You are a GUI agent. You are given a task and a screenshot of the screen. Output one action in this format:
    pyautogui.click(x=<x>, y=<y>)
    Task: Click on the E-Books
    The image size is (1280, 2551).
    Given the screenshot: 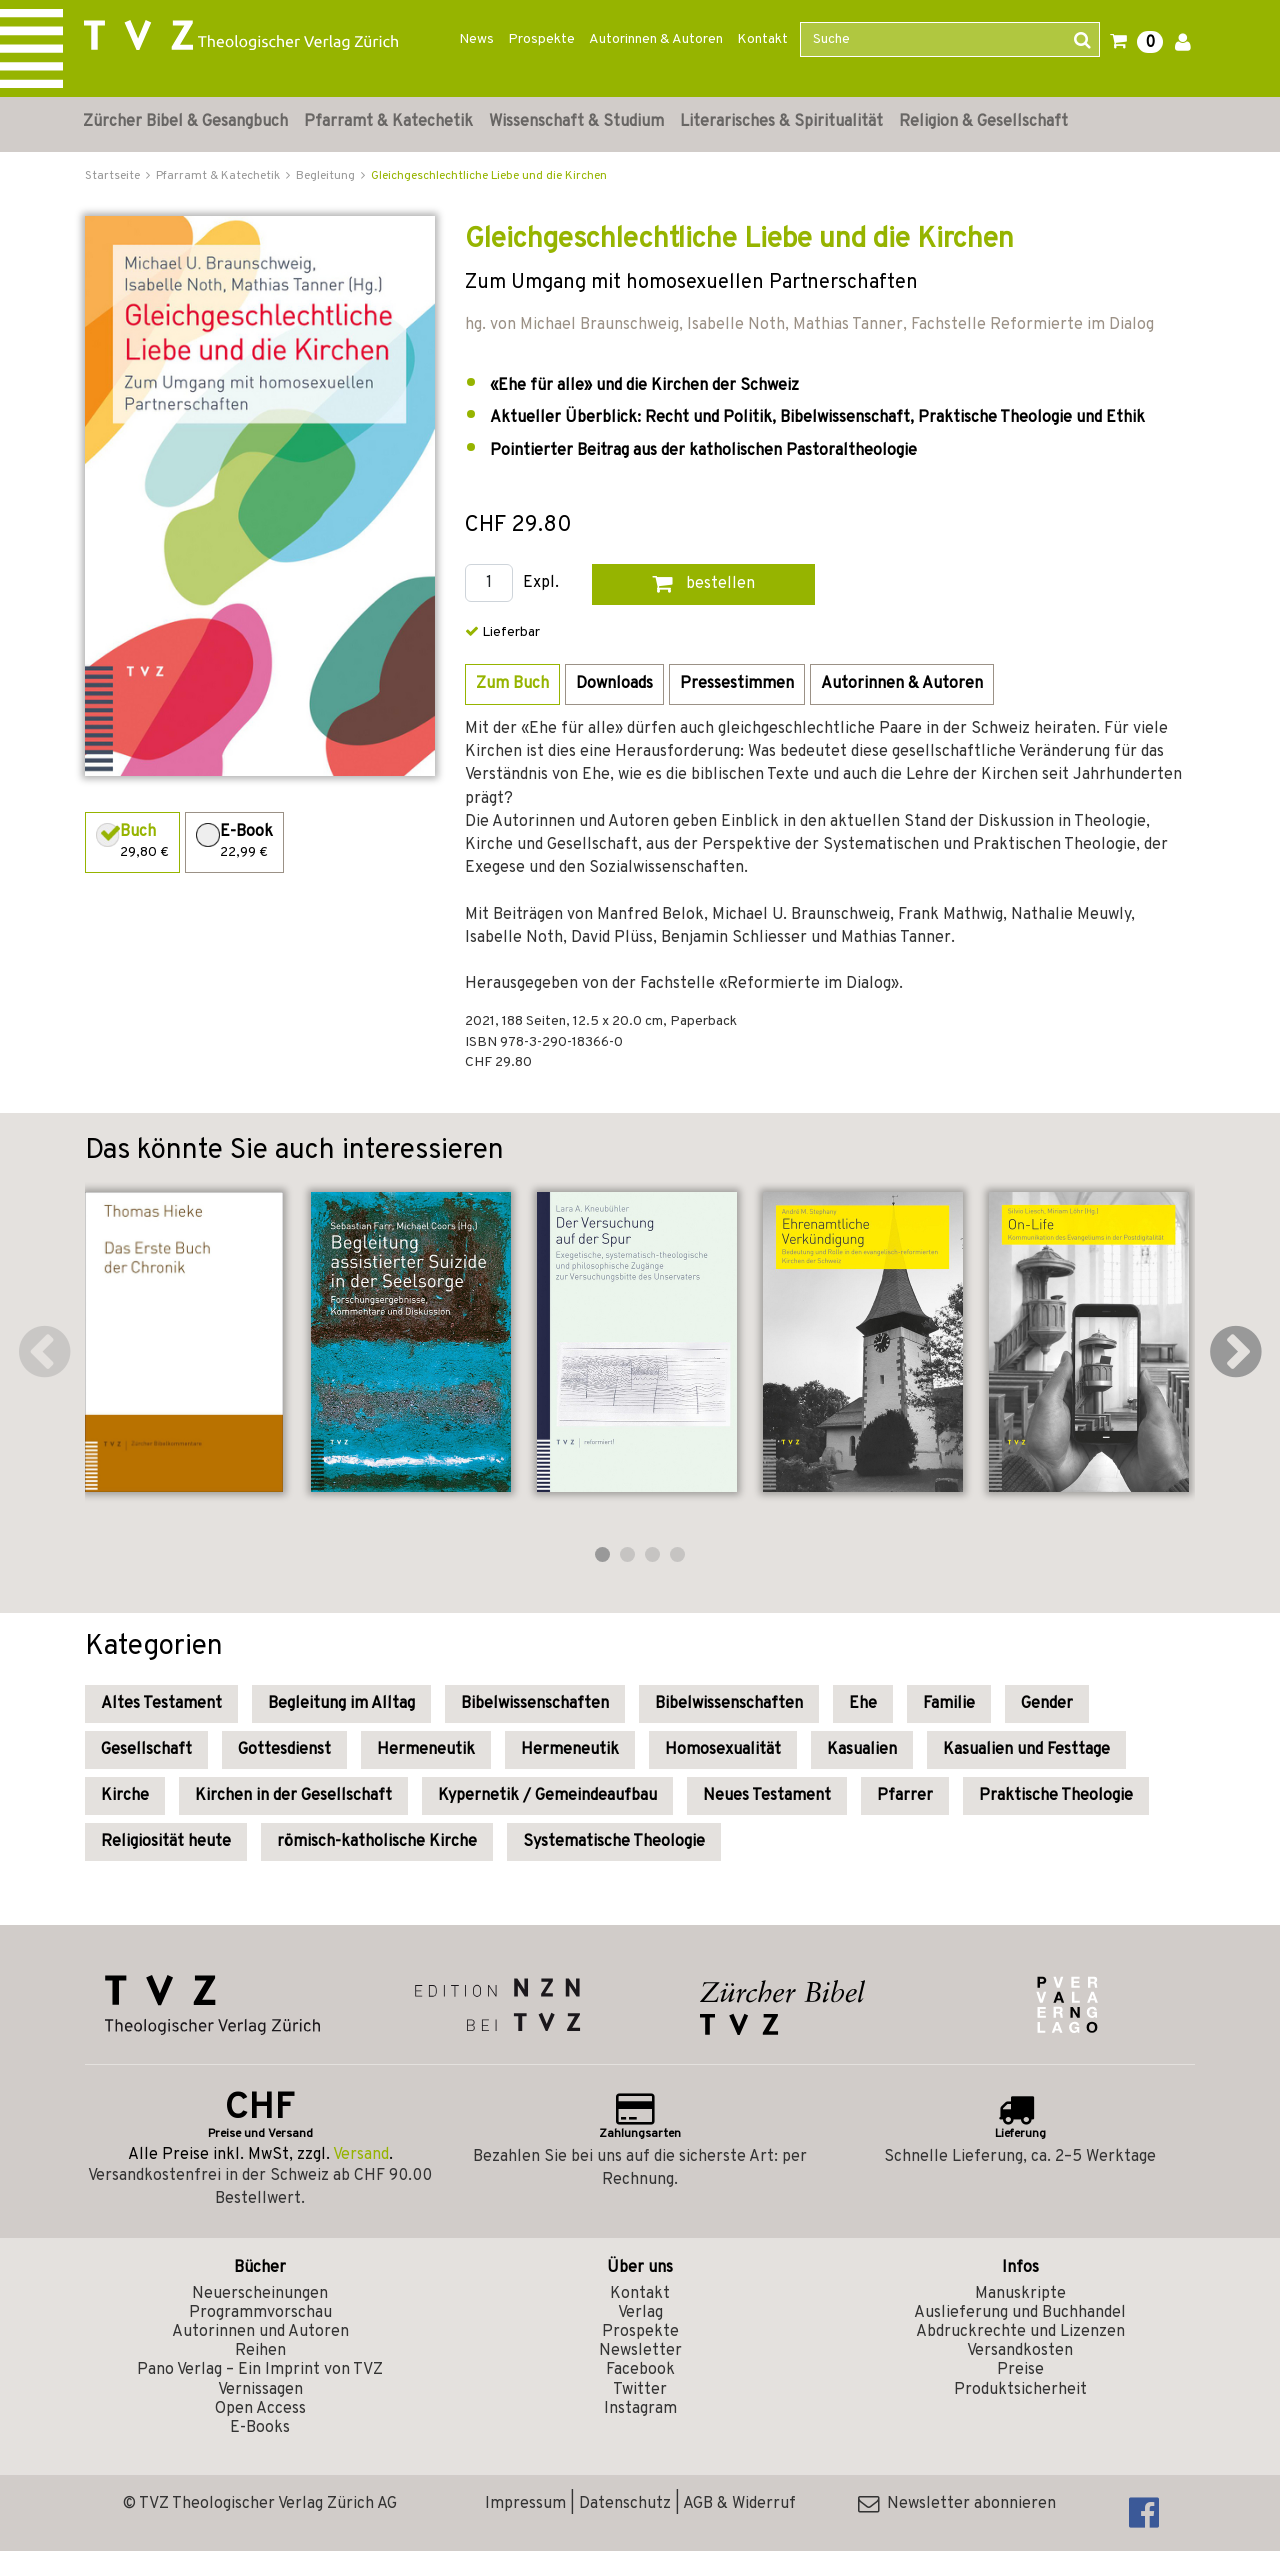 What is the action you would take?
    pyautogui.click(x=260, y=2428)
    